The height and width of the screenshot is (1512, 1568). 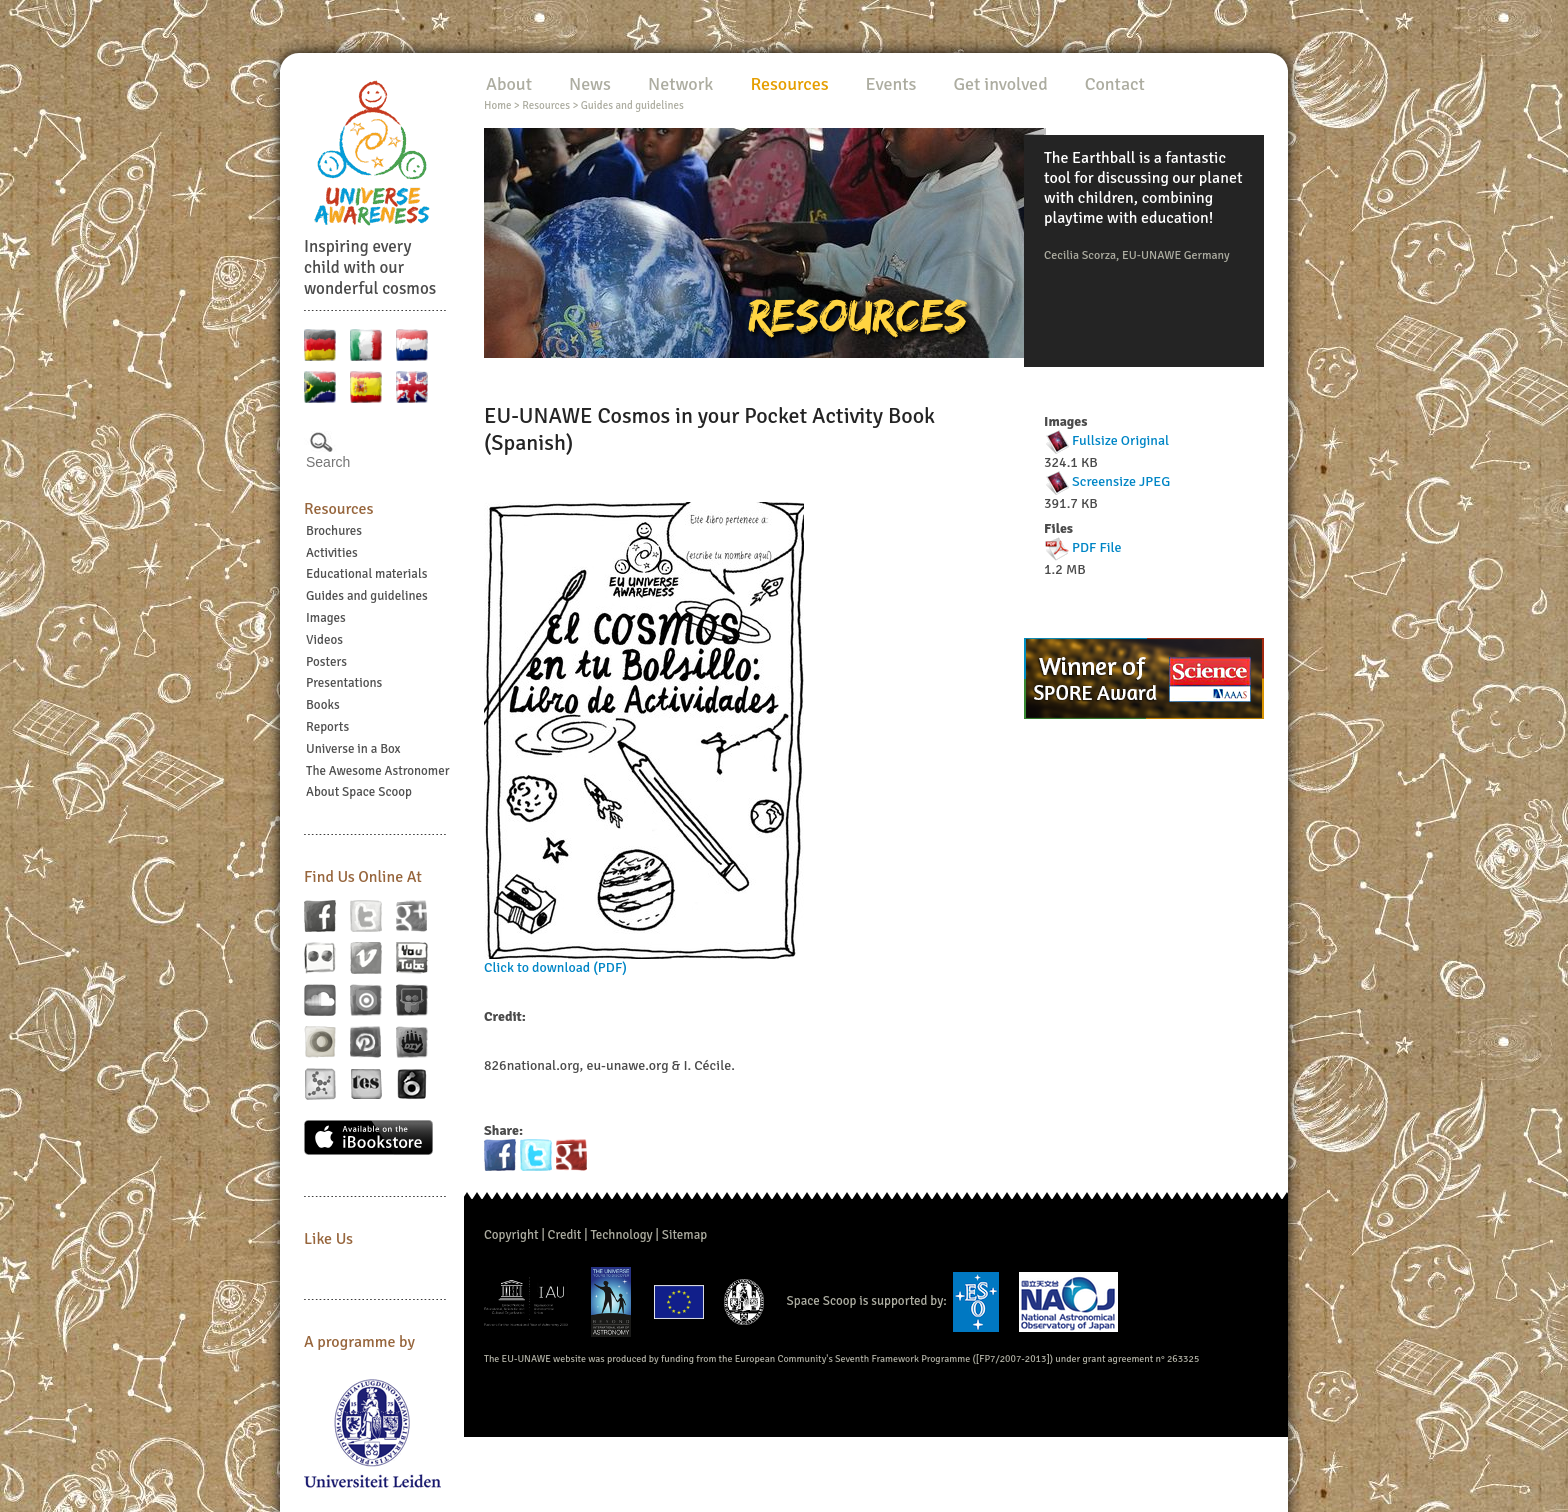 I want to click on Home, so click(x=497, y=105).